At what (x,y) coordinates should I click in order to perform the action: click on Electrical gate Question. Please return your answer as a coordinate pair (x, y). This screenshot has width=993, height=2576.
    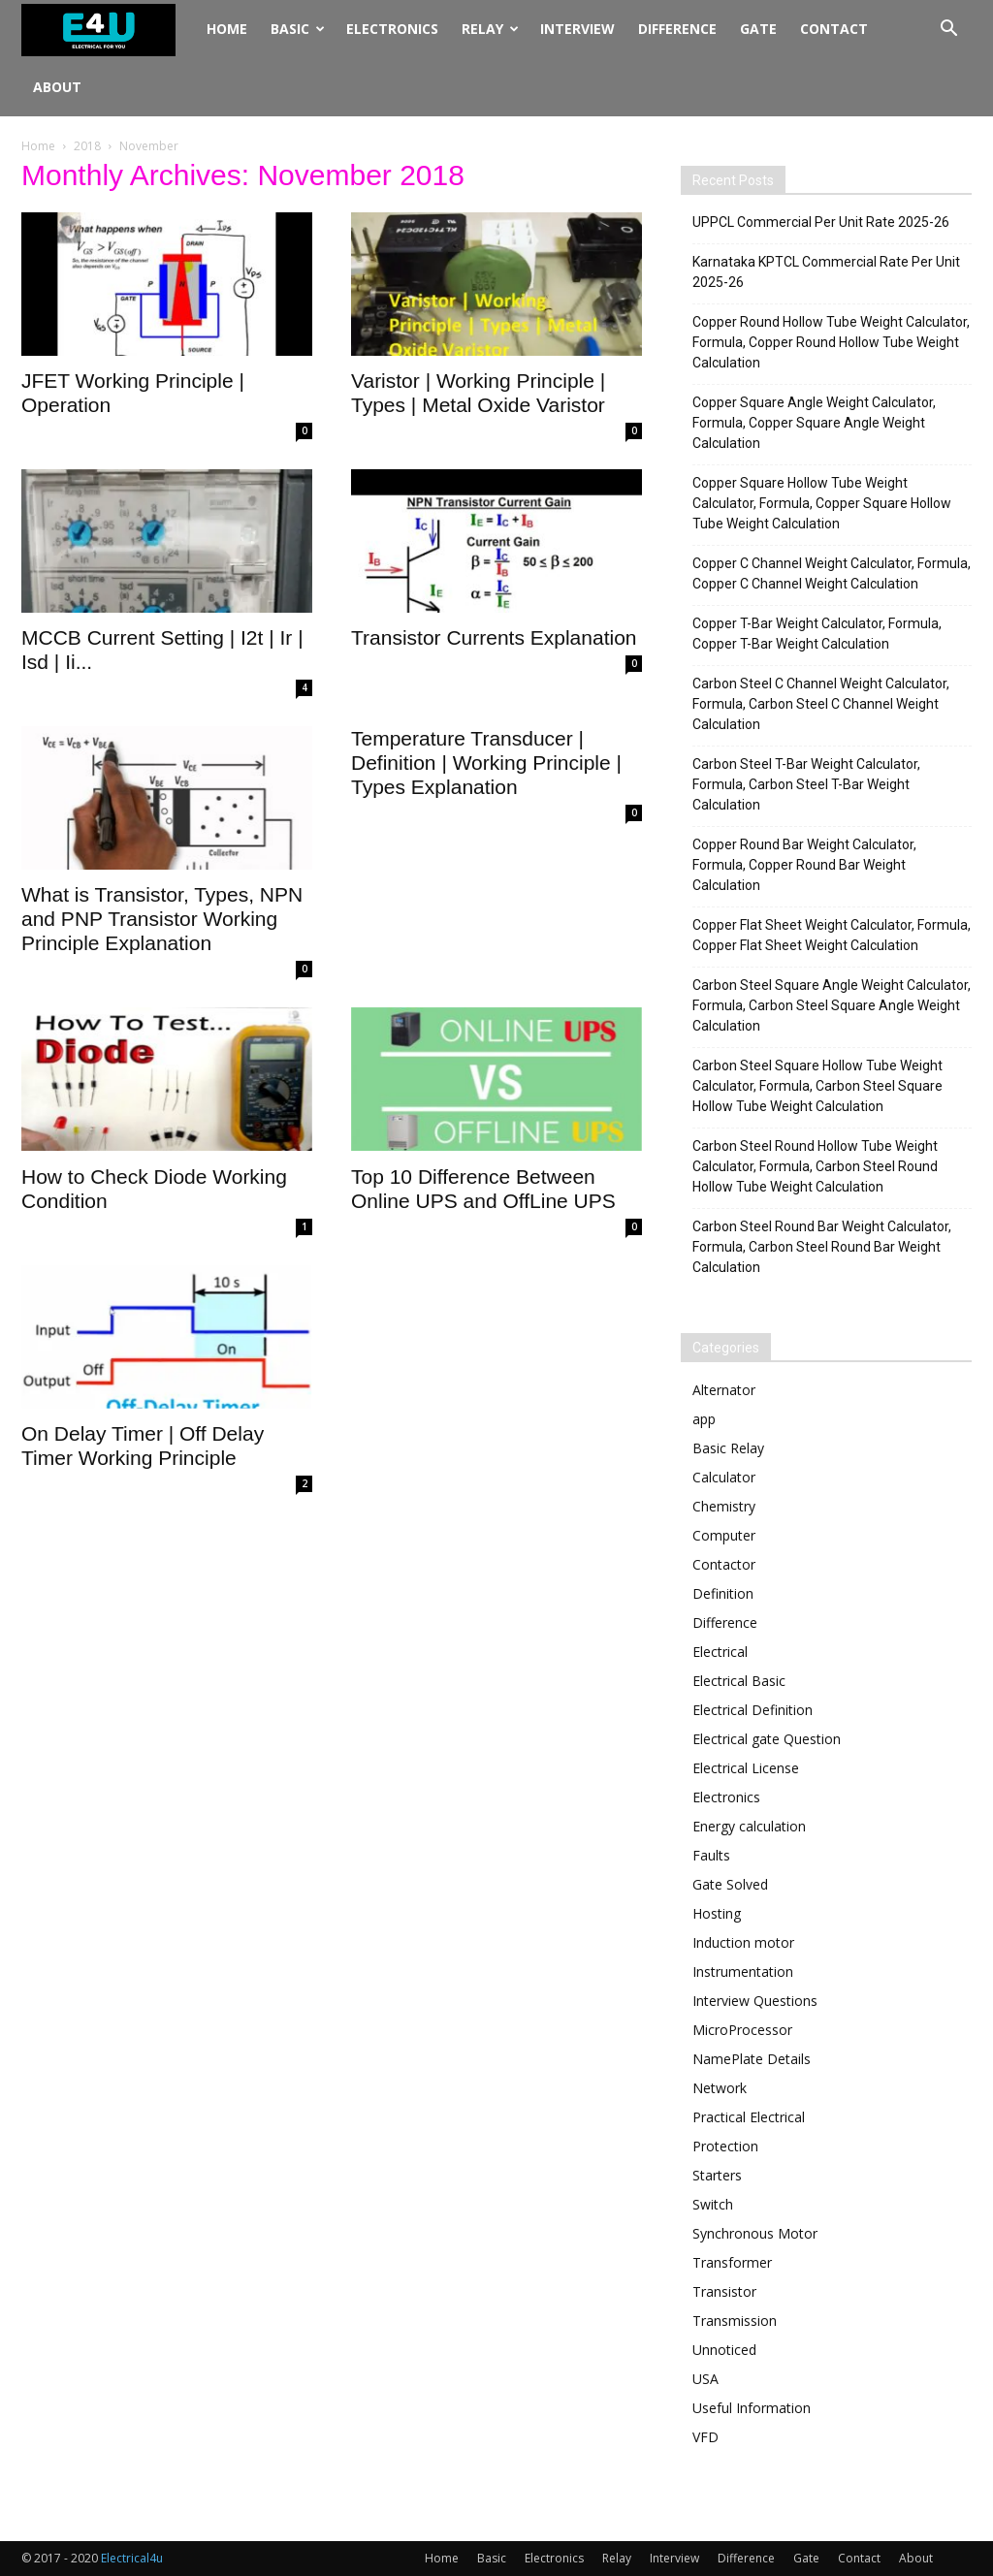
    Looking at the image, I should click on (766, 1739).